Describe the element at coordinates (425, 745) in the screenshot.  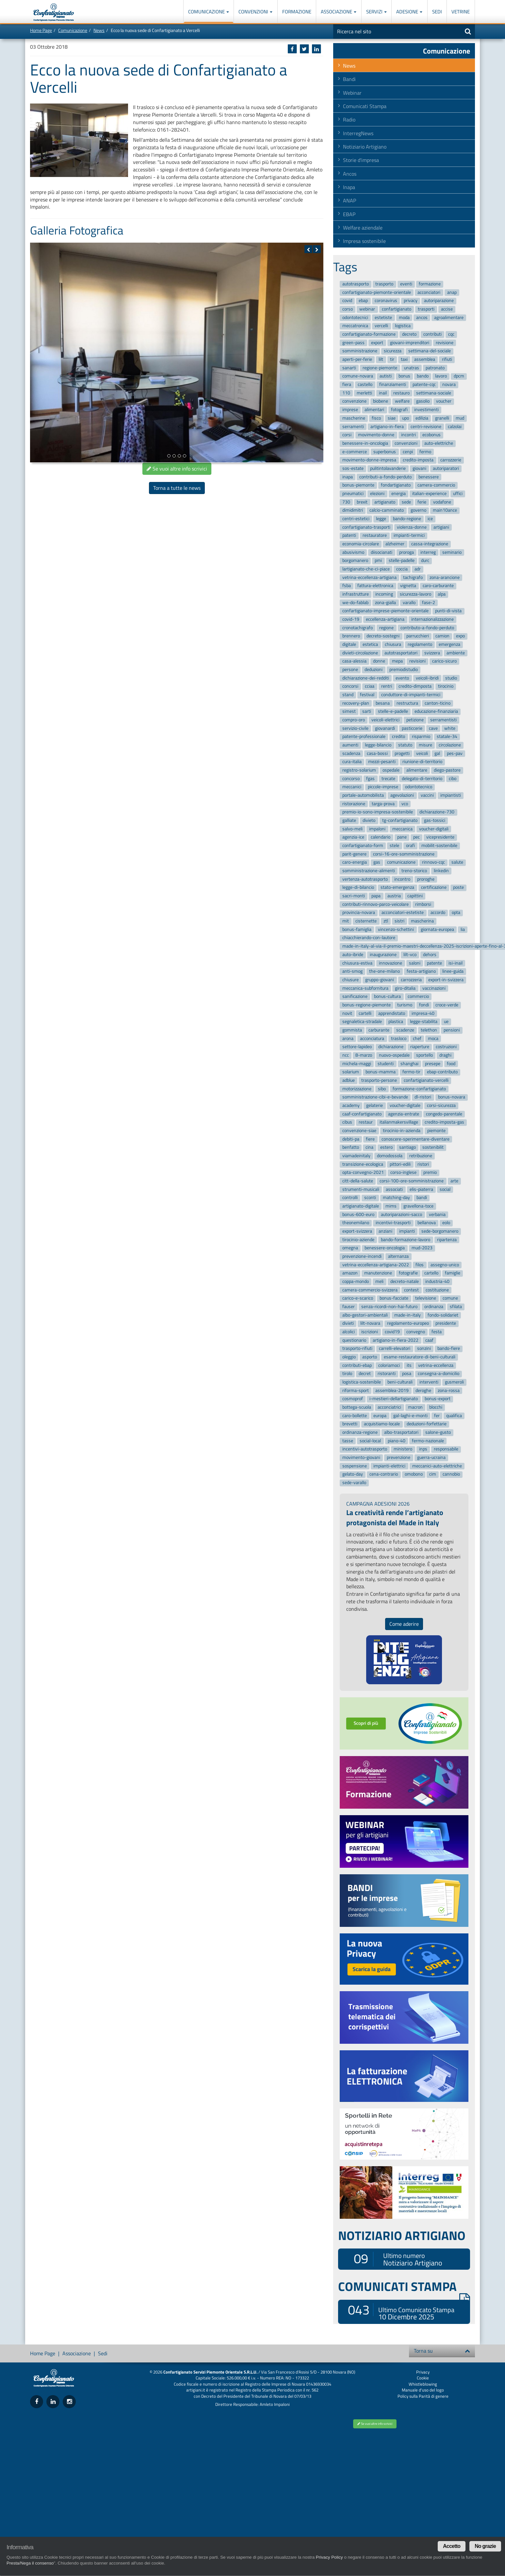
I see `misure` at that location.